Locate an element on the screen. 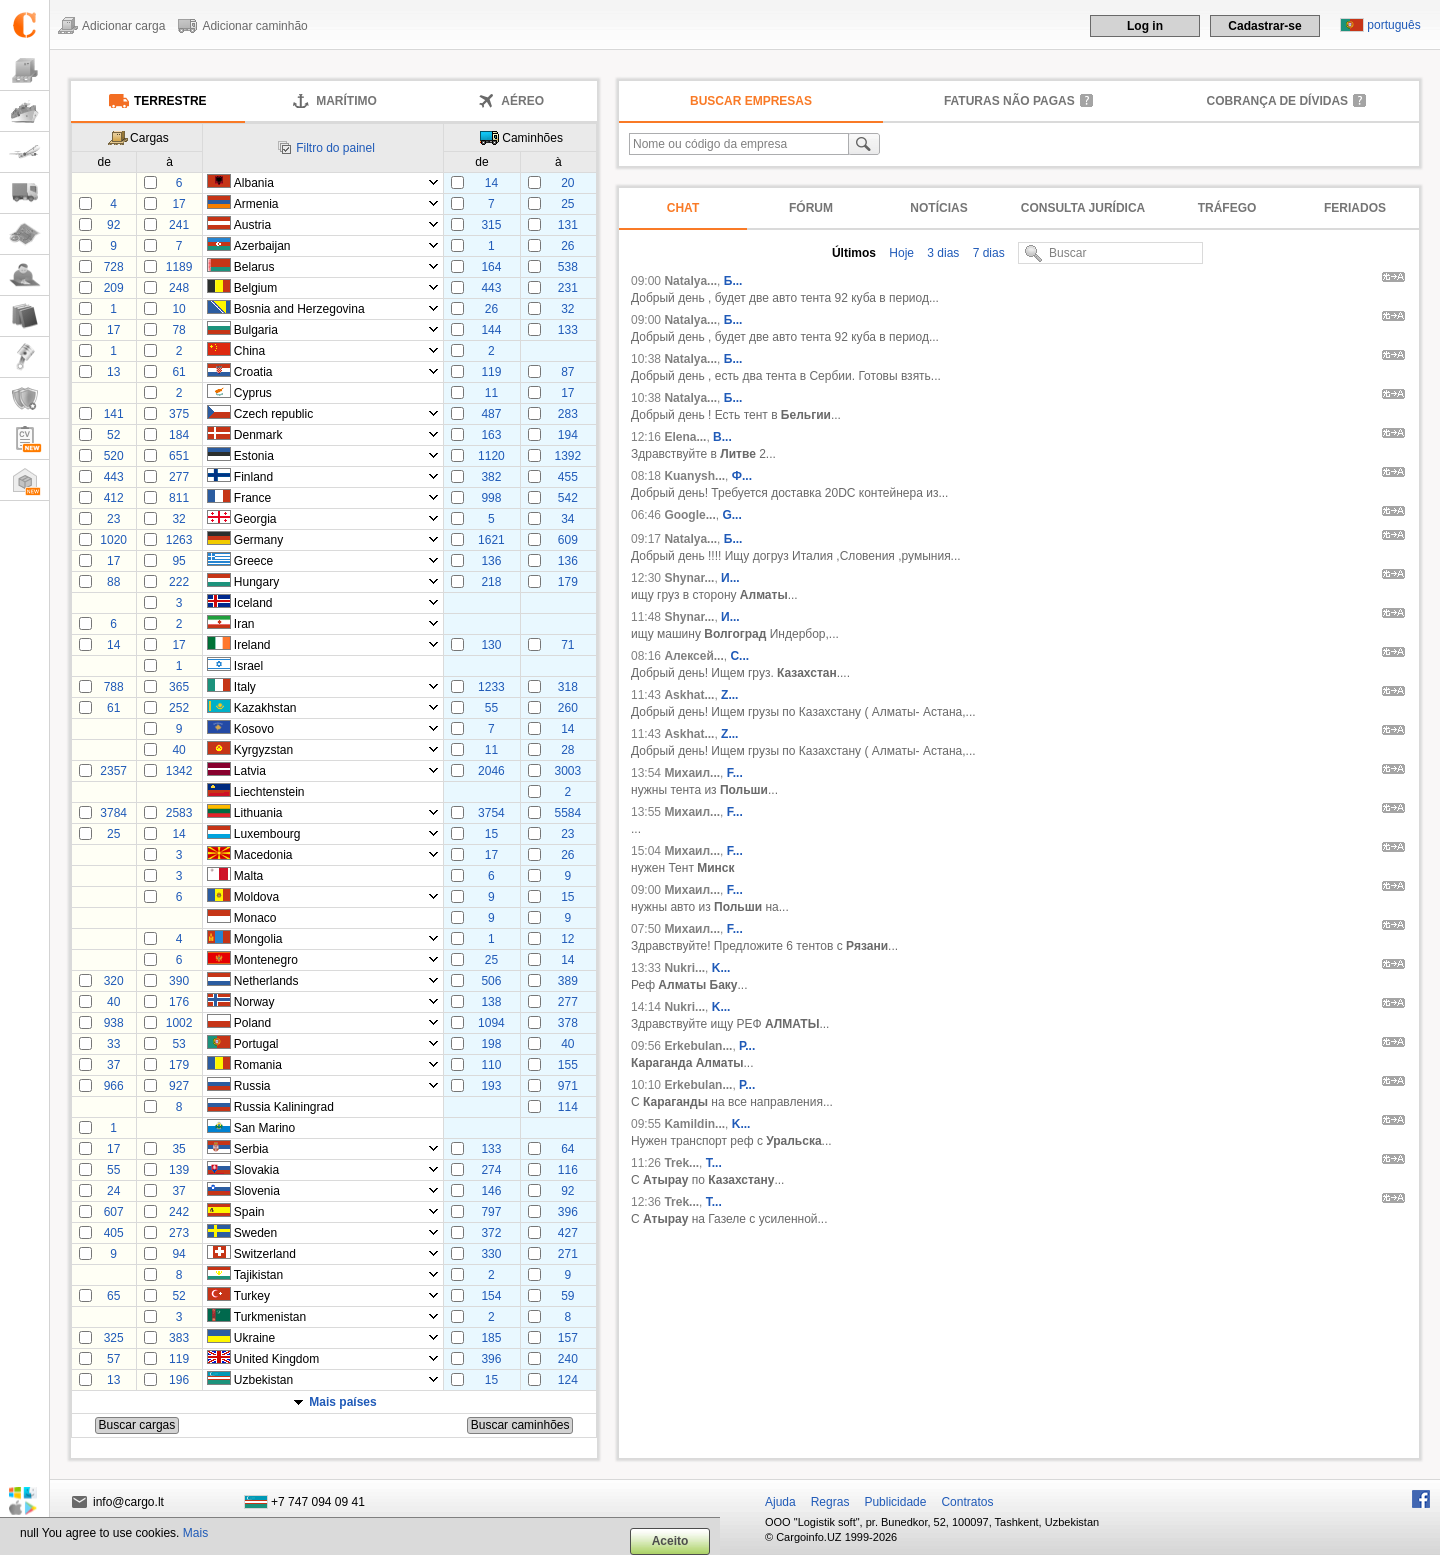 This screenshot has width=1440, height=1555. 242 is located at coordinates (179, 1212).